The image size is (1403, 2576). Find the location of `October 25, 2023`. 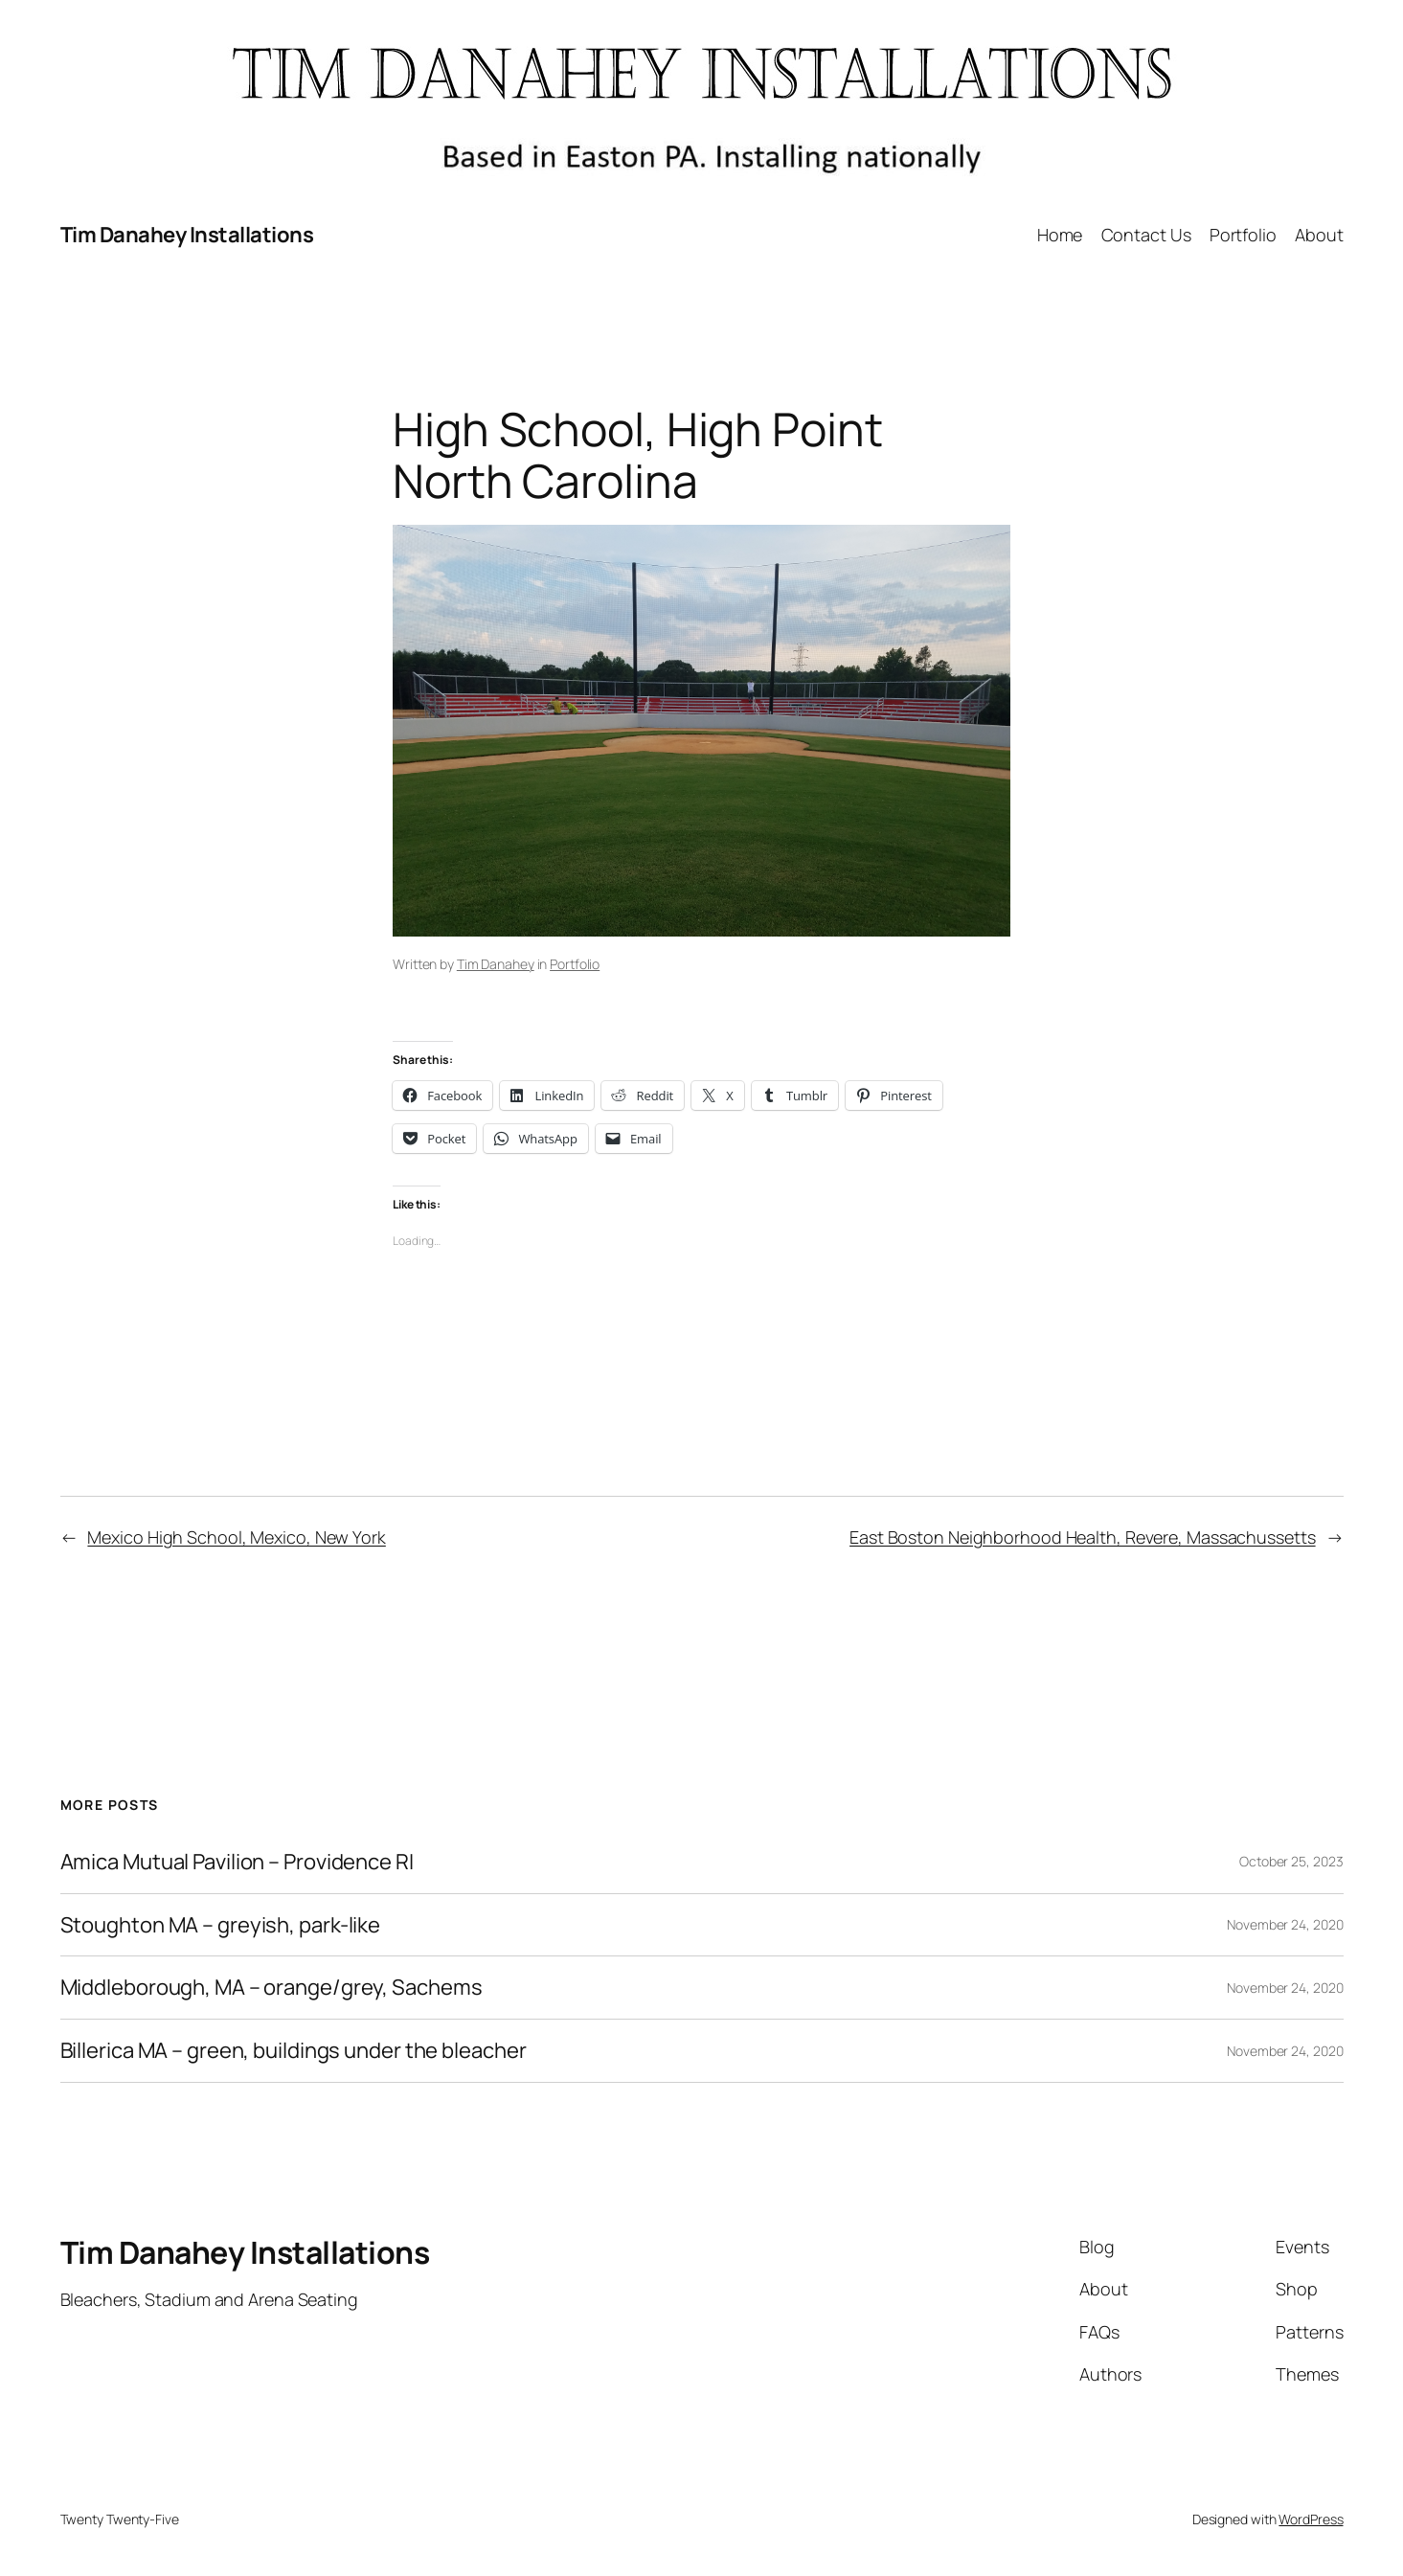

October 25, 2023 is located at coordinates (1291, 1861).